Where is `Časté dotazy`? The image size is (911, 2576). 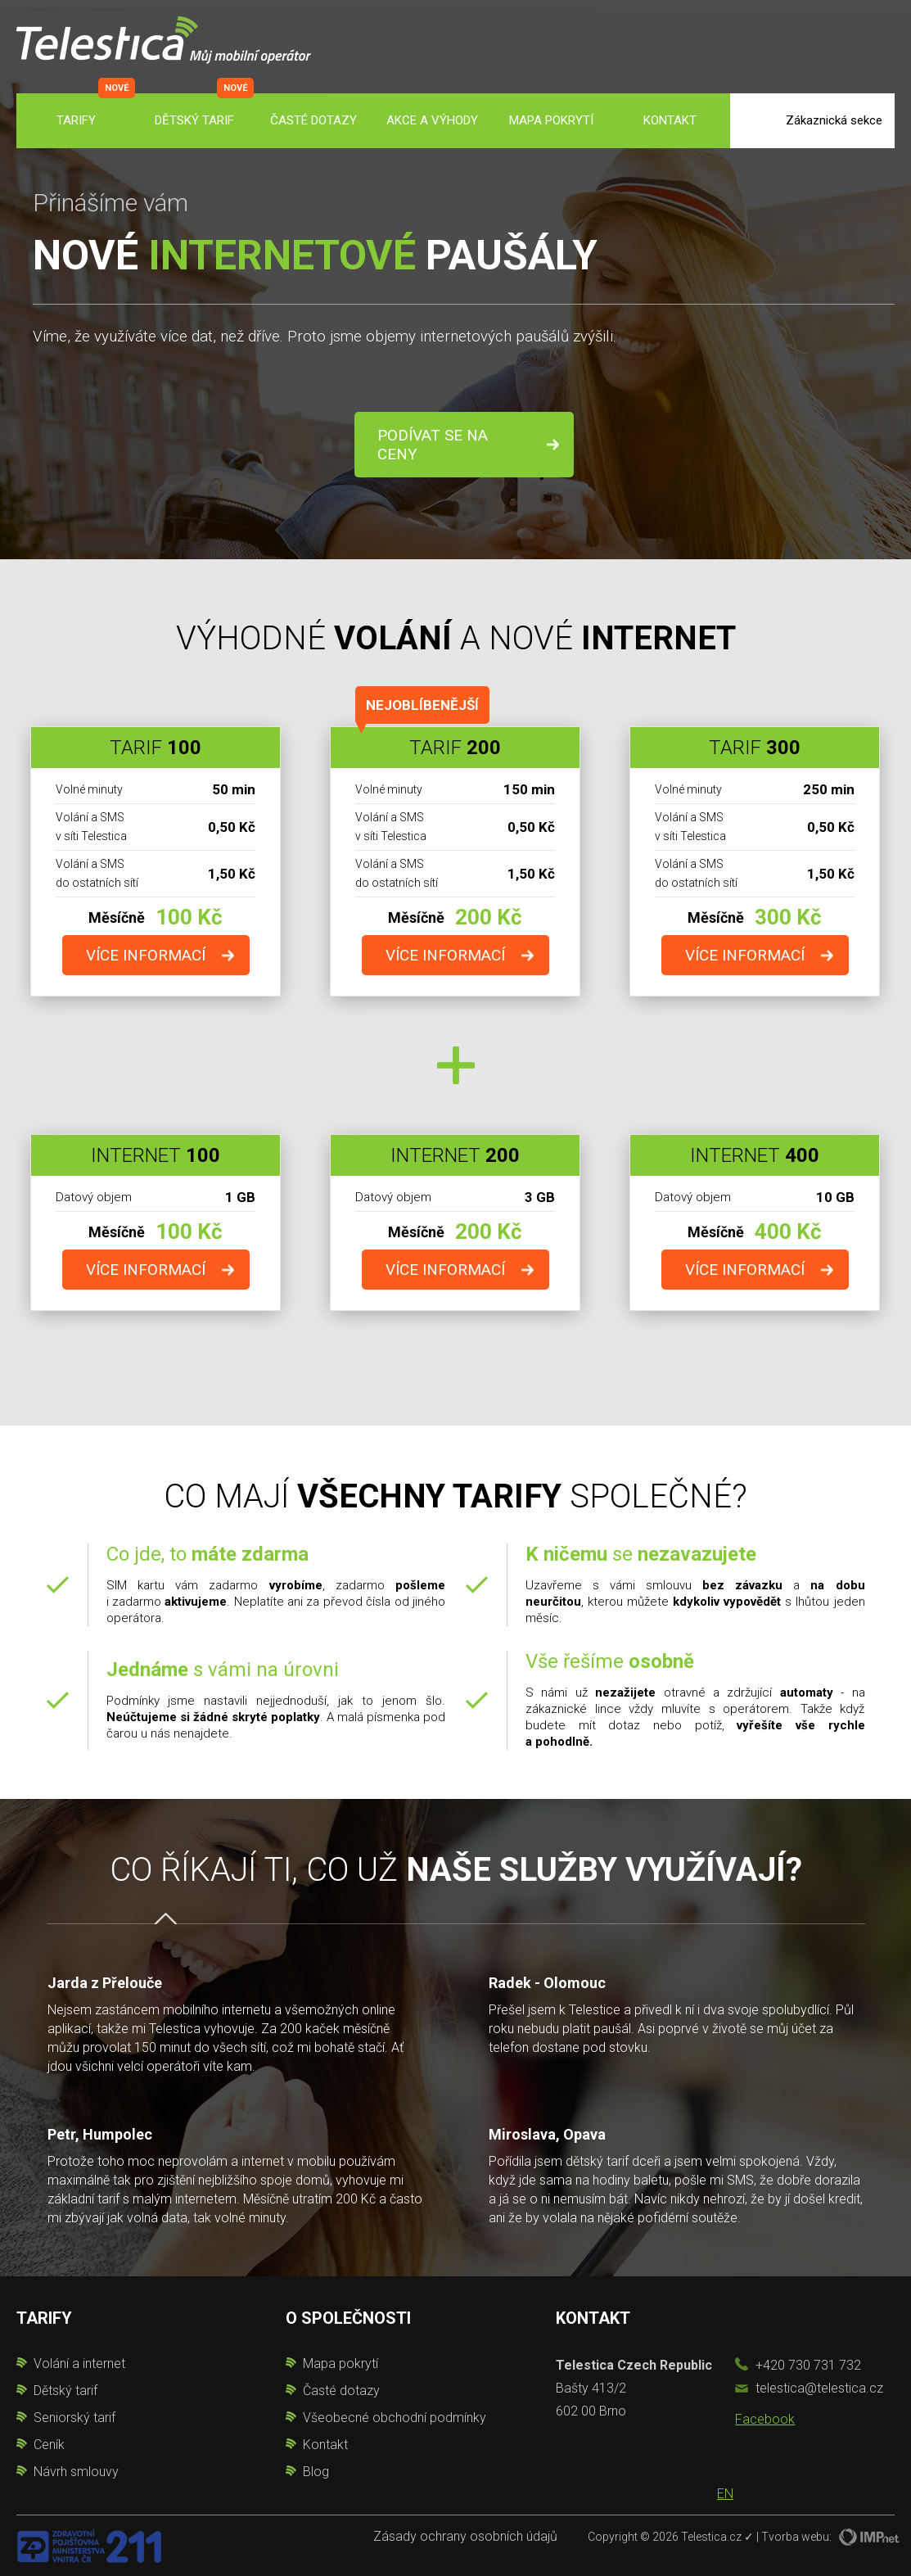 Časté dotazy is located at coordinates (313, 120).